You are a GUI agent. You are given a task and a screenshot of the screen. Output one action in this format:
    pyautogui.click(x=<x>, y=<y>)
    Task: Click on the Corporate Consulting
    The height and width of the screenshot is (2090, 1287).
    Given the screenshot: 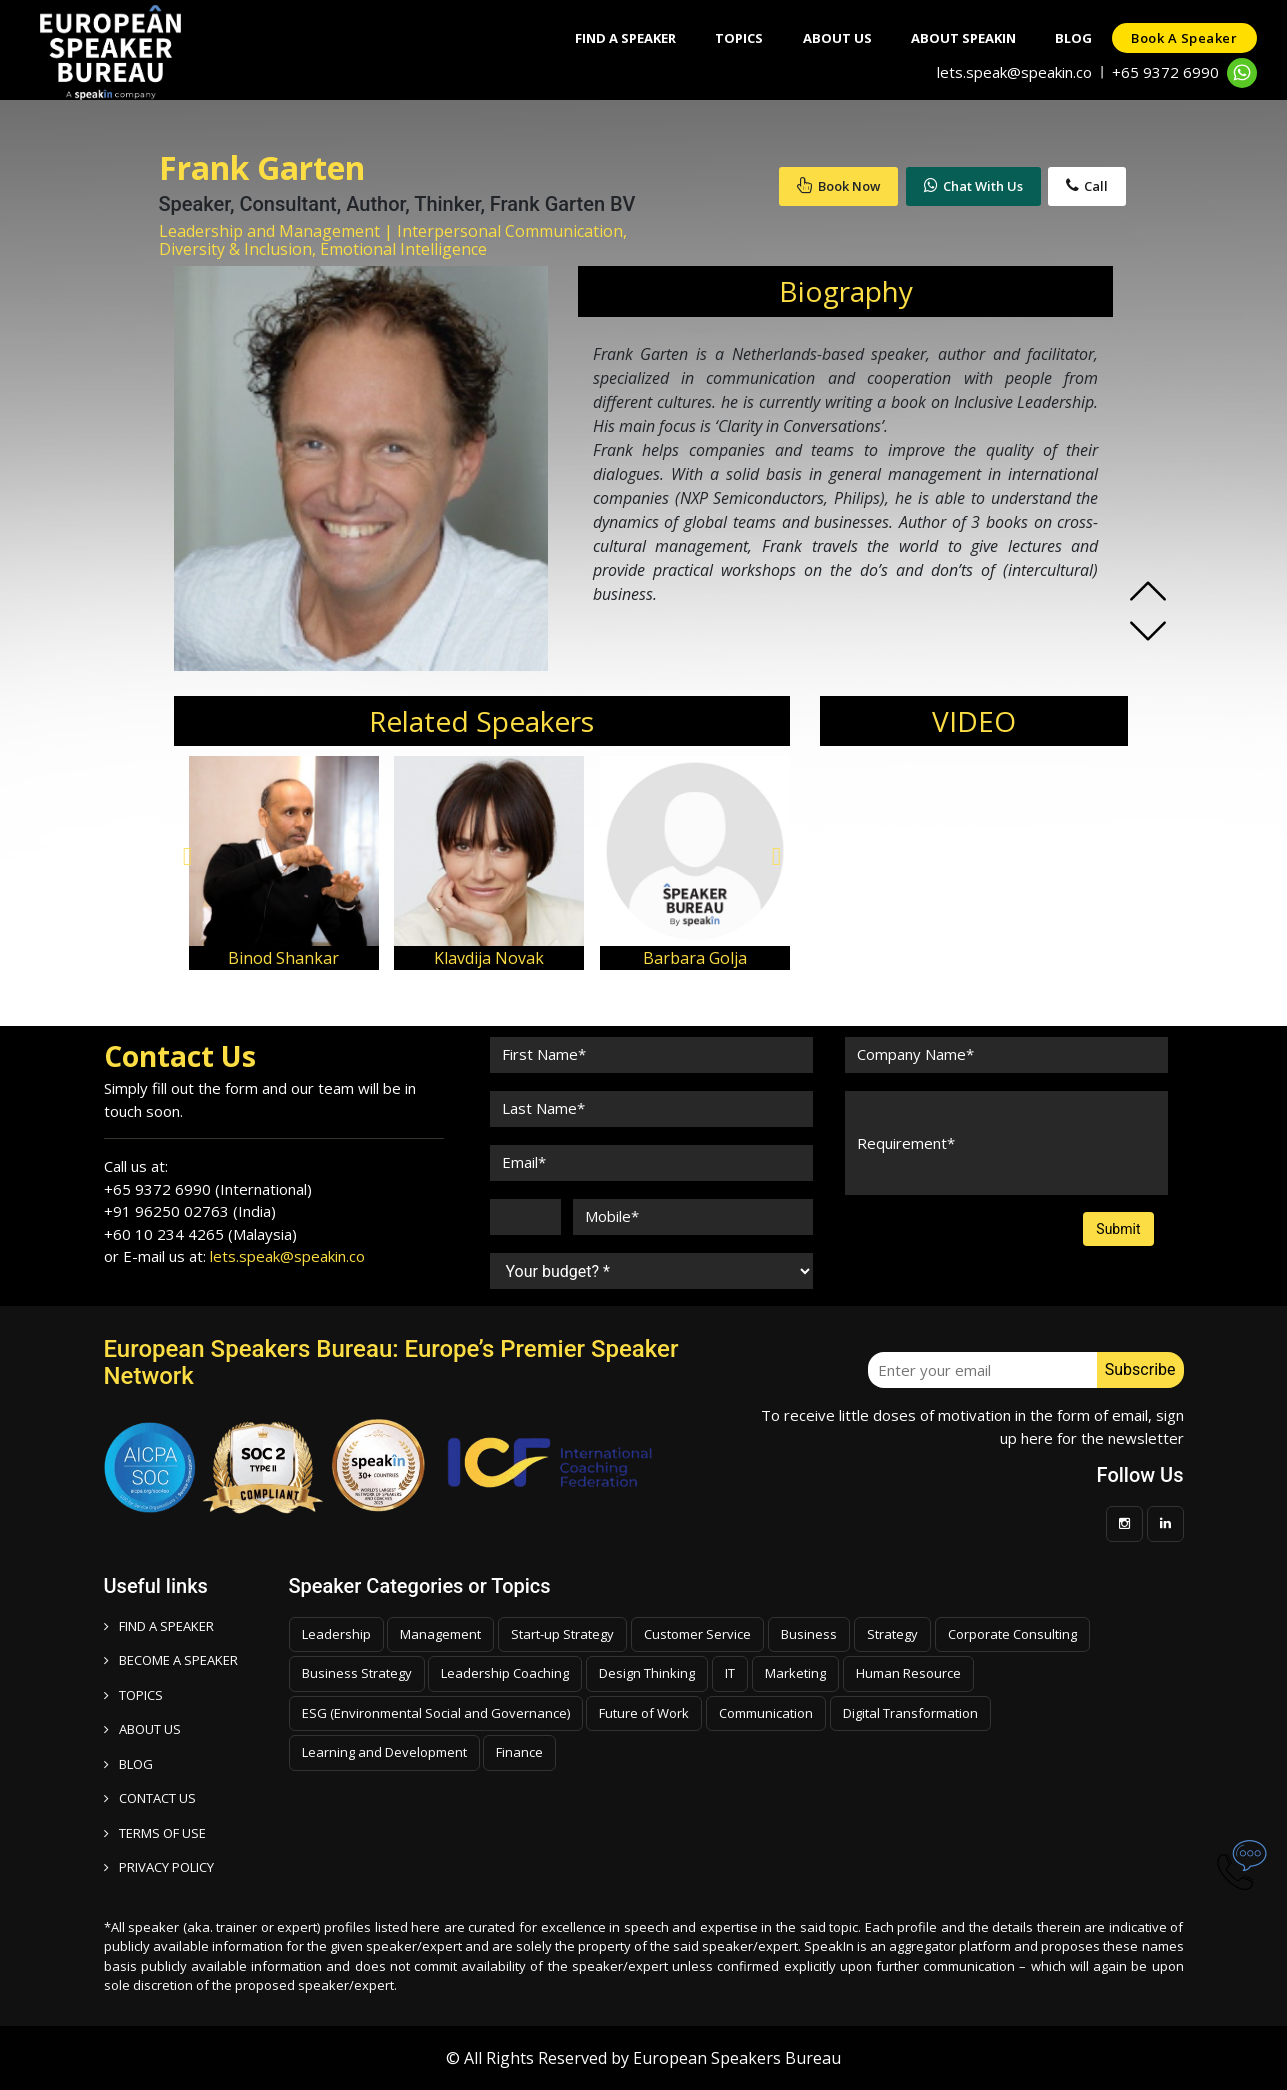 What is the action you would take?
    pyautogui.click(x=1012, y=1634)
    